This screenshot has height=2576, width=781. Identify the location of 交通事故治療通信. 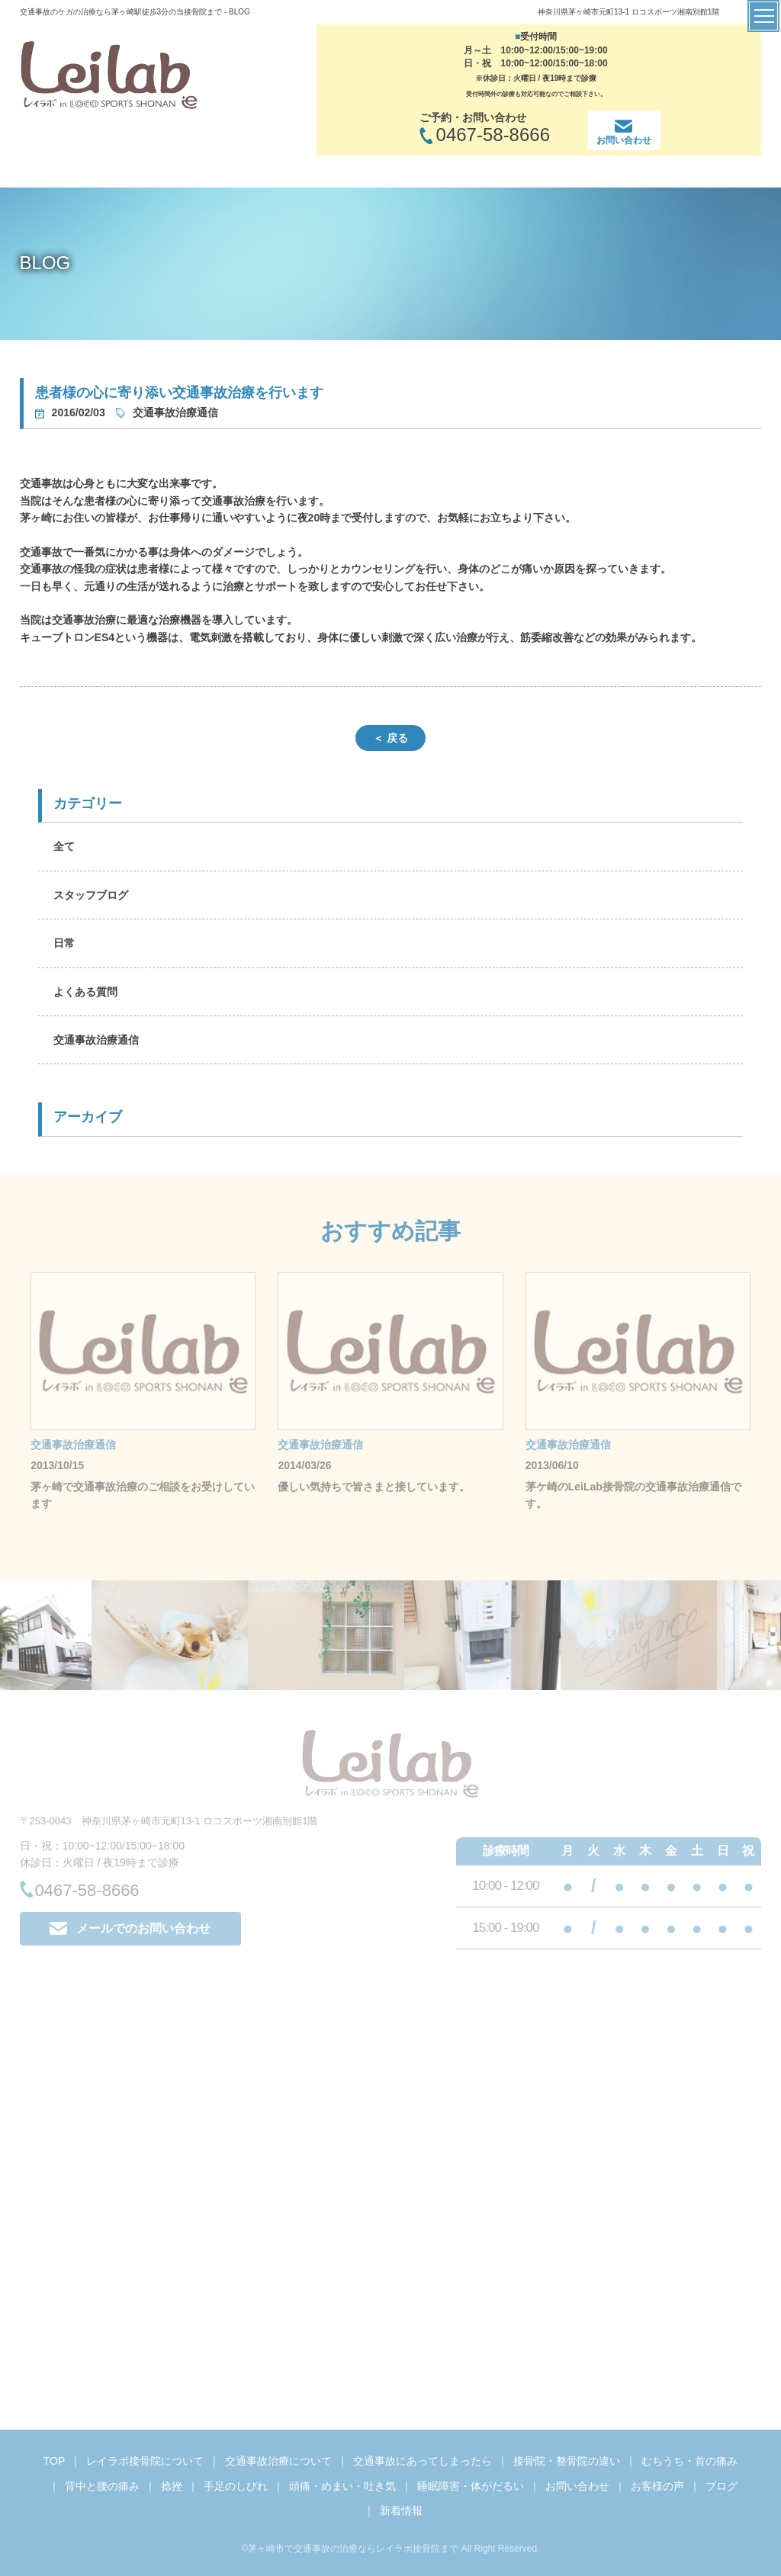
(96, 1040).